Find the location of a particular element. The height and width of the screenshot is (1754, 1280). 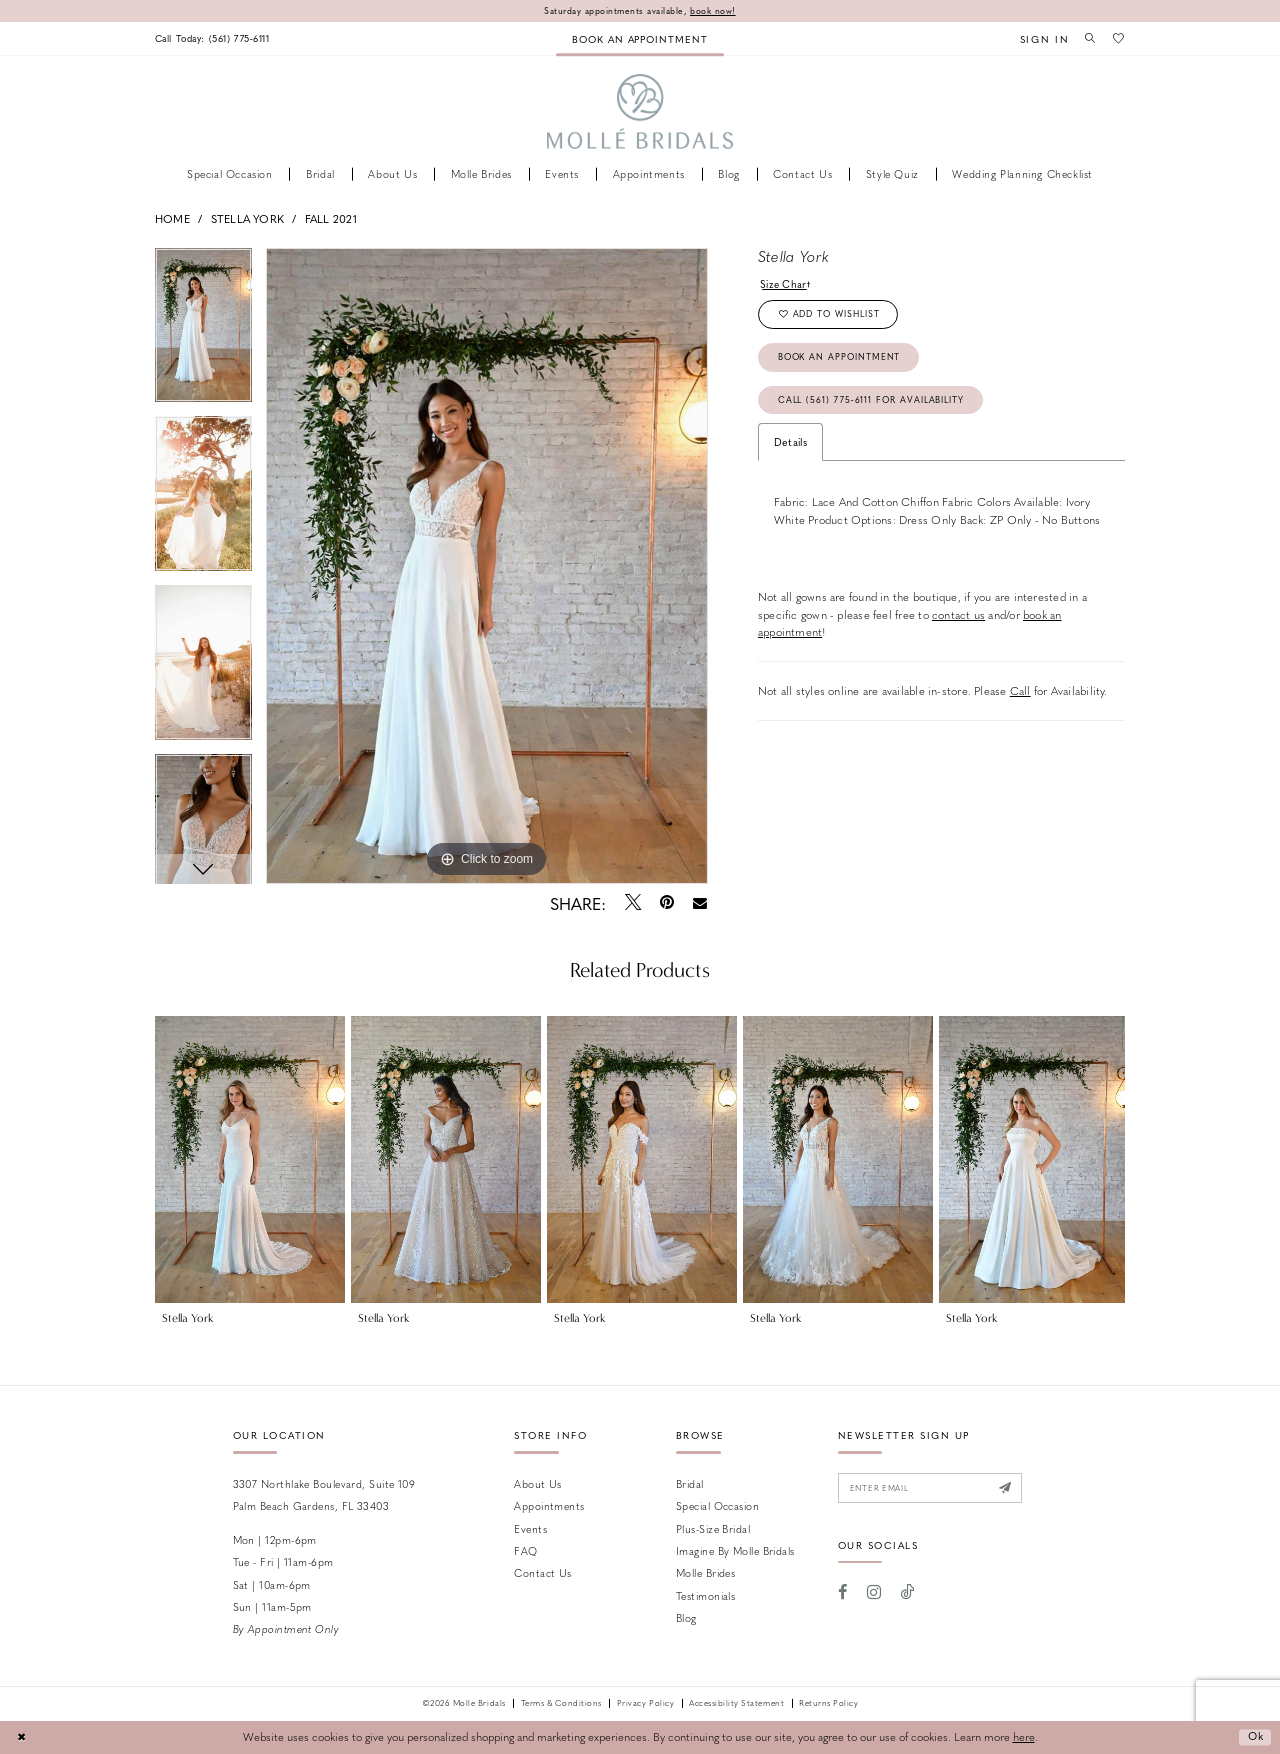

[Close Dialog] is located at coordinates (22, 1738).